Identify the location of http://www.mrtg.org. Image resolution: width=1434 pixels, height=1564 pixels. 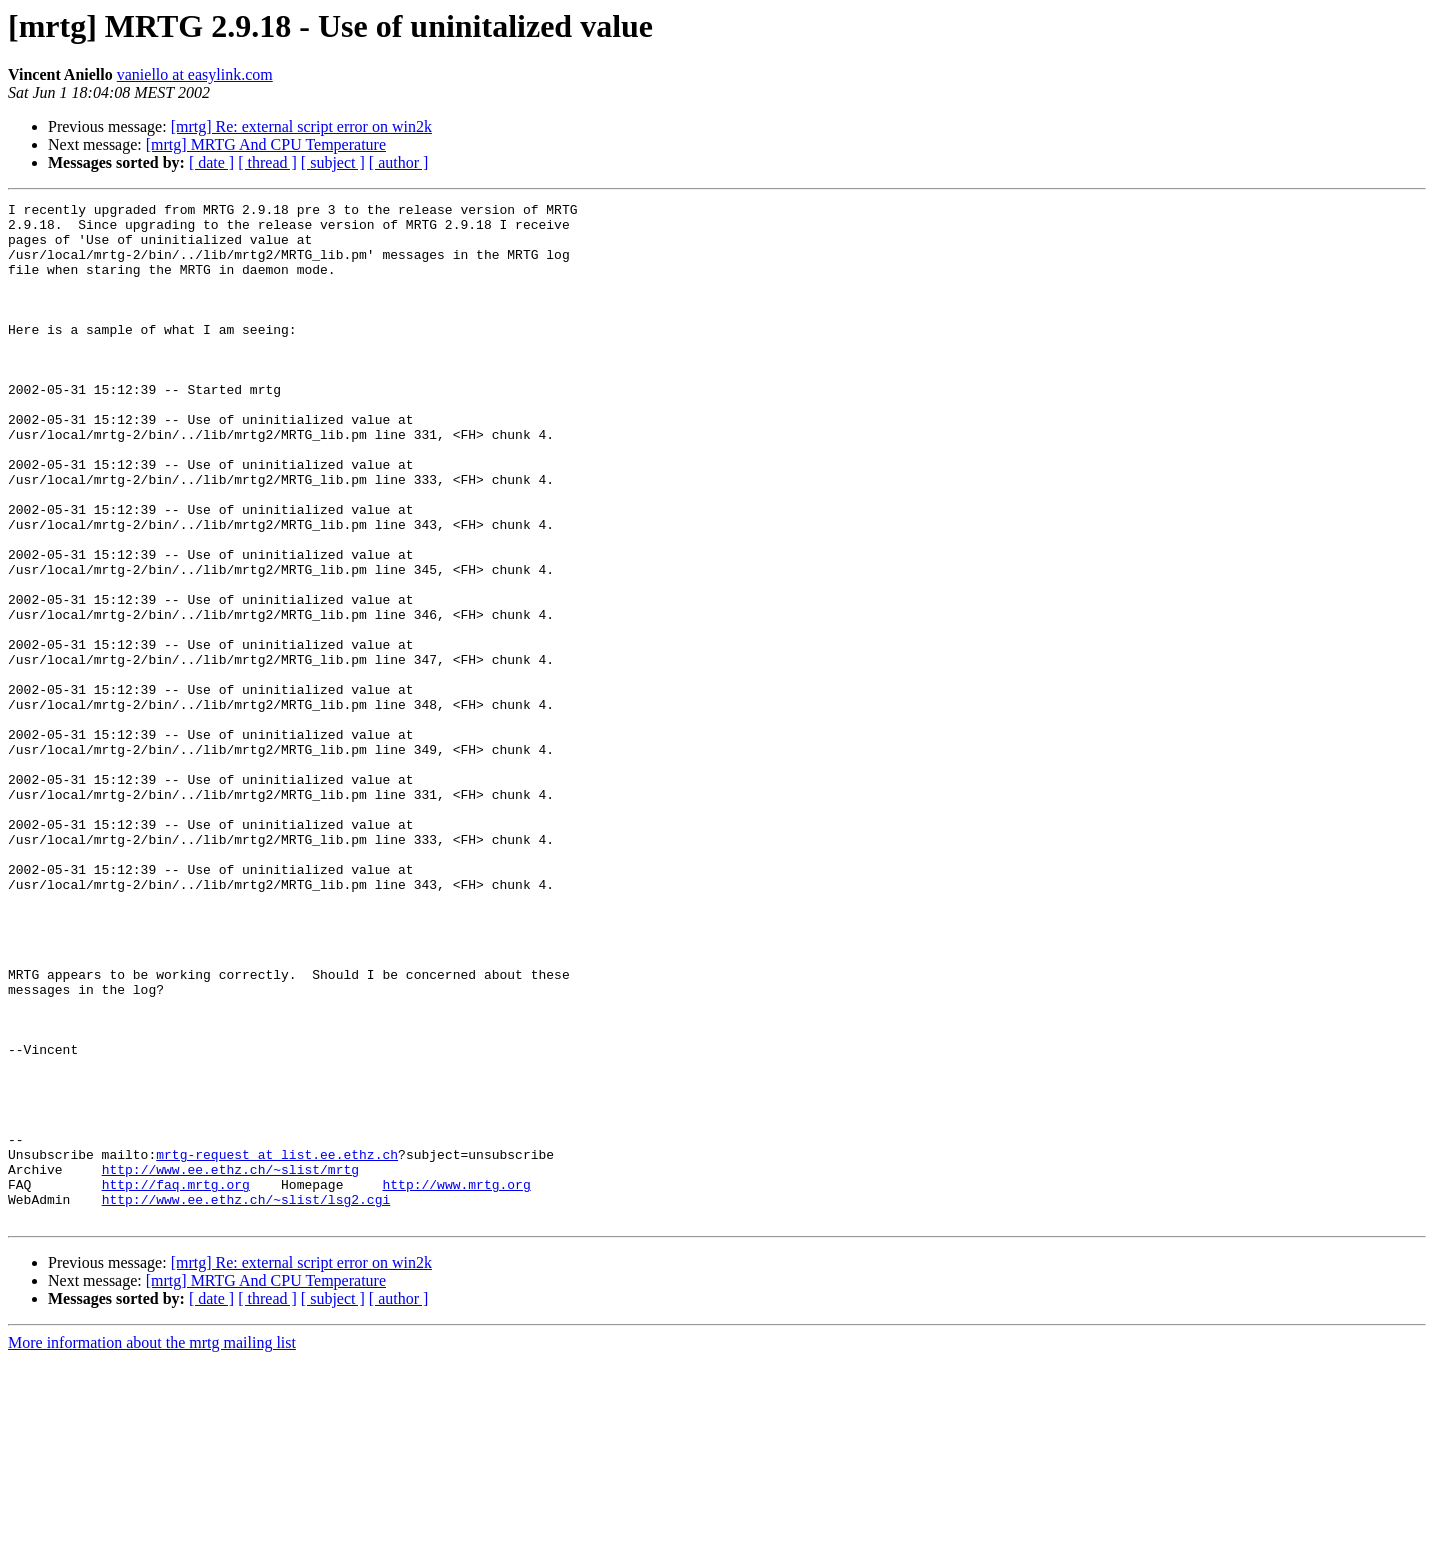
(456, 1382).